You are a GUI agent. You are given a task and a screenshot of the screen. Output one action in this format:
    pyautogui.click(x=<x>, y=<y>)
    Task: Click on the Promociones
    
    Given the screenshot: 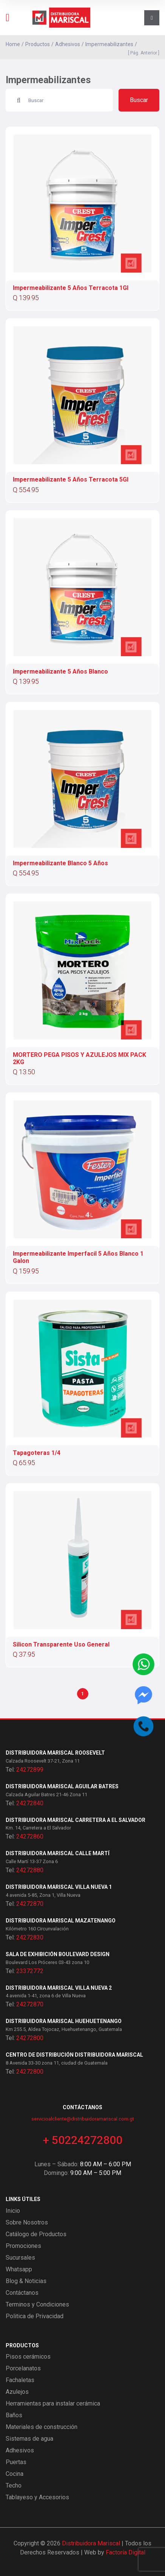 What is the action you would take?
    pyautogui.click(x=23, y=2245)
    